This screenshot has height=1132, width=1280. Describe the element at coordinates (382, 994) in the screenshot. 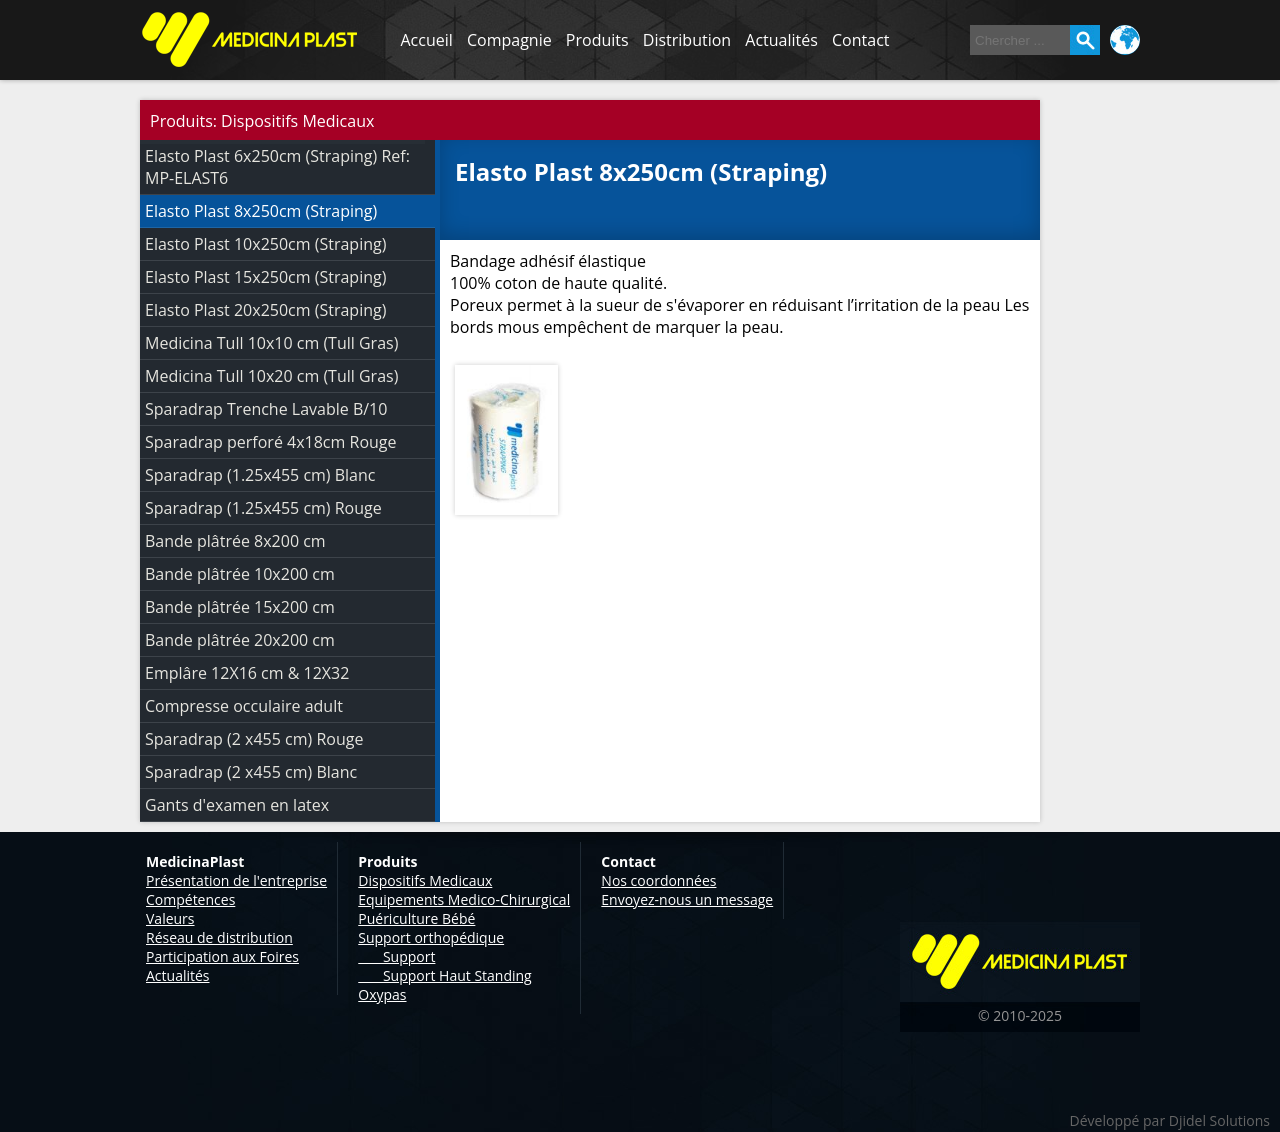

I see `Oxypas` at that location.